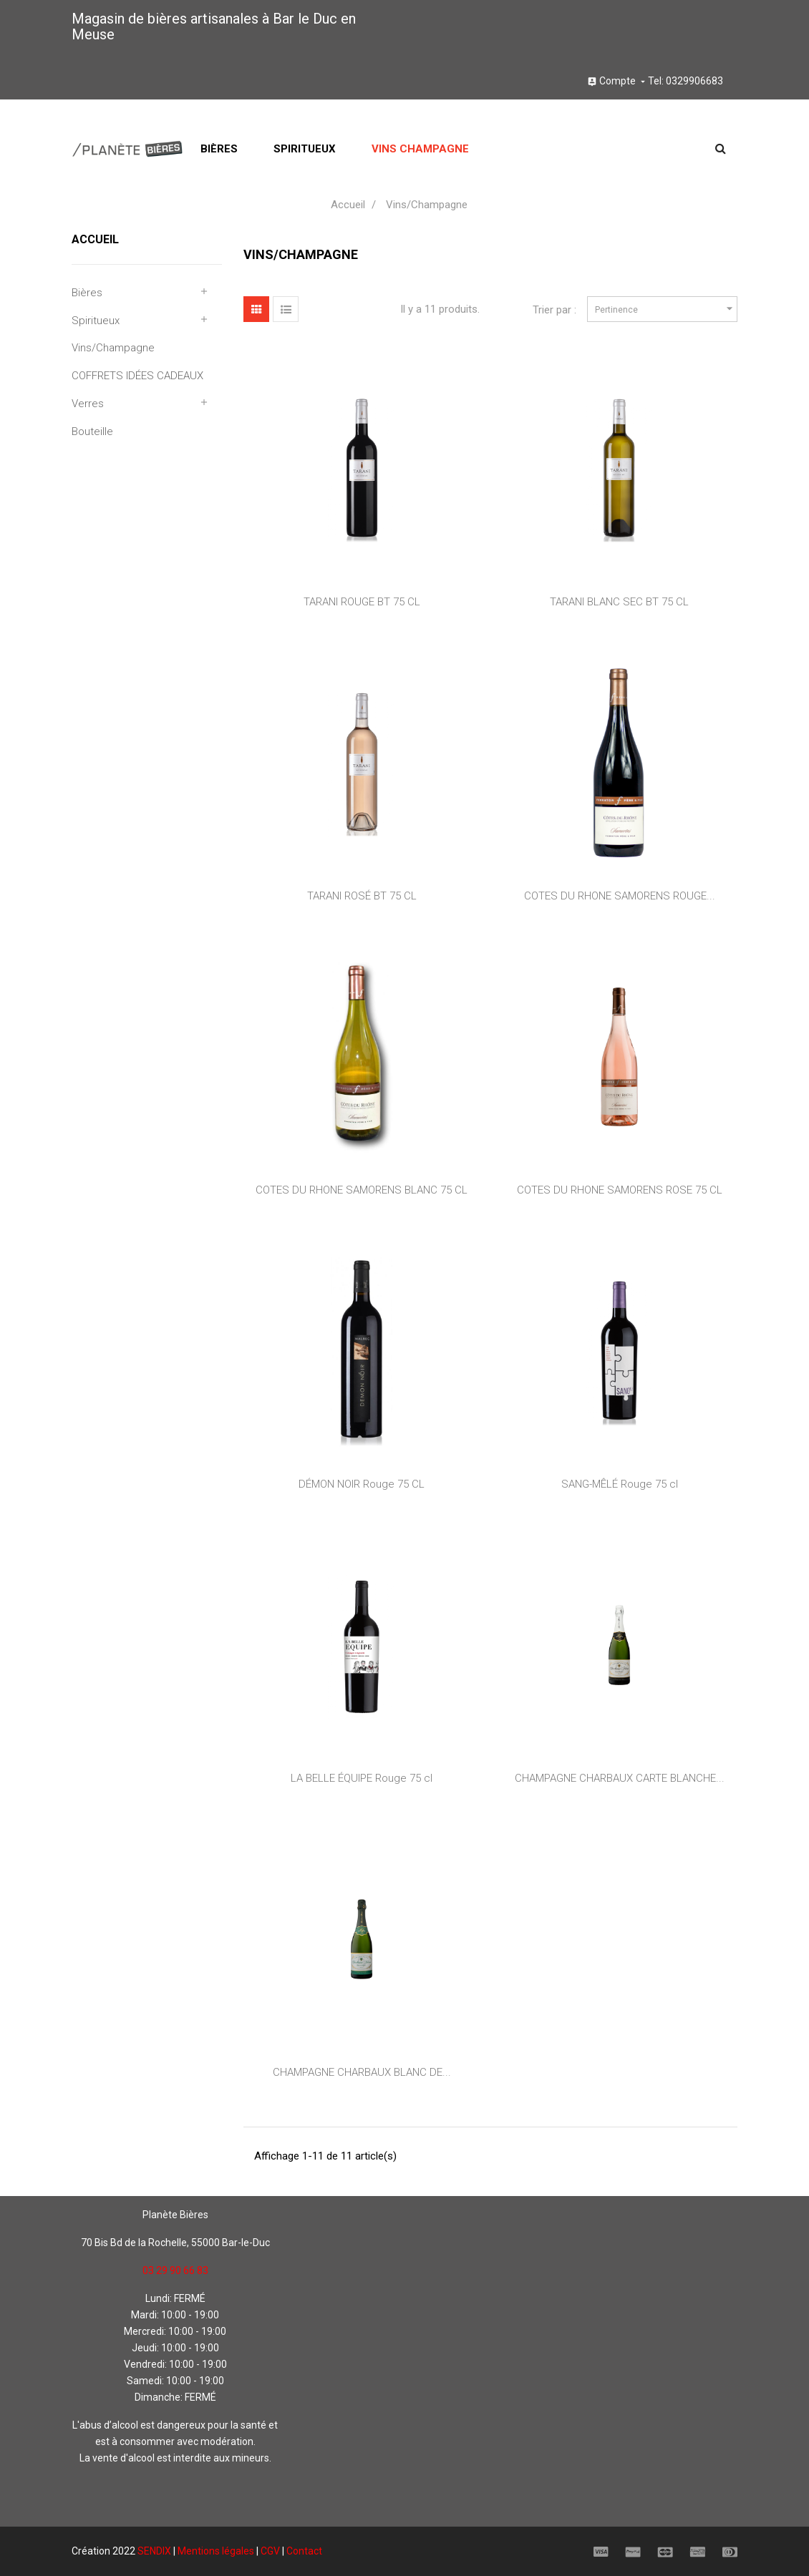 The height and width of the screenshot is (2576, 809). I want to click on 03 29 90 66 83, so click(175, 2270).